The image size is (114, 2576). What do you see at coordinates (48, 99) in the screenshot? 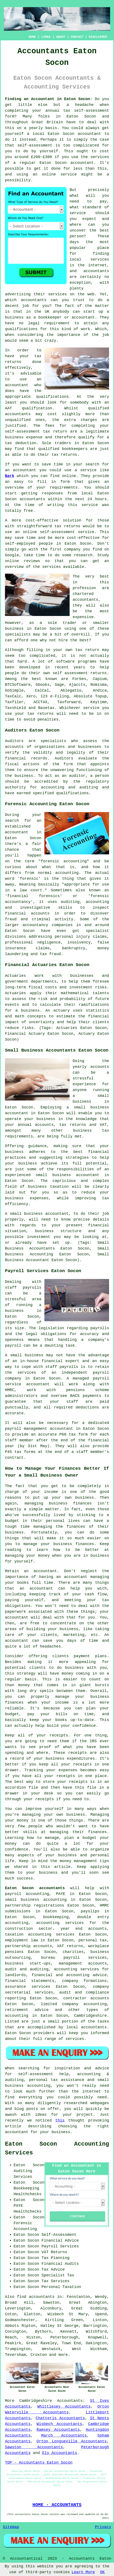
I see `Finding an Accountant in Eaton Socon:` at bounding box center [48, 99].